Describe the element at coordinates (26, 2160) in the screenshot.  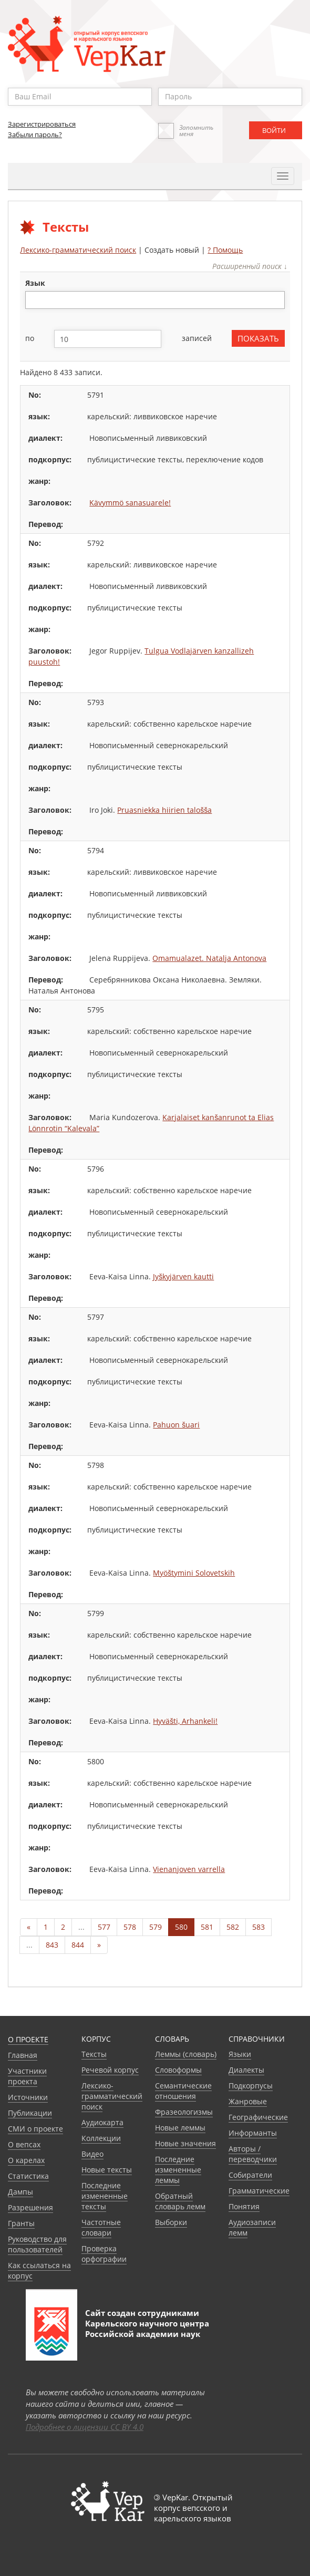
I see `О карелах` at that location.